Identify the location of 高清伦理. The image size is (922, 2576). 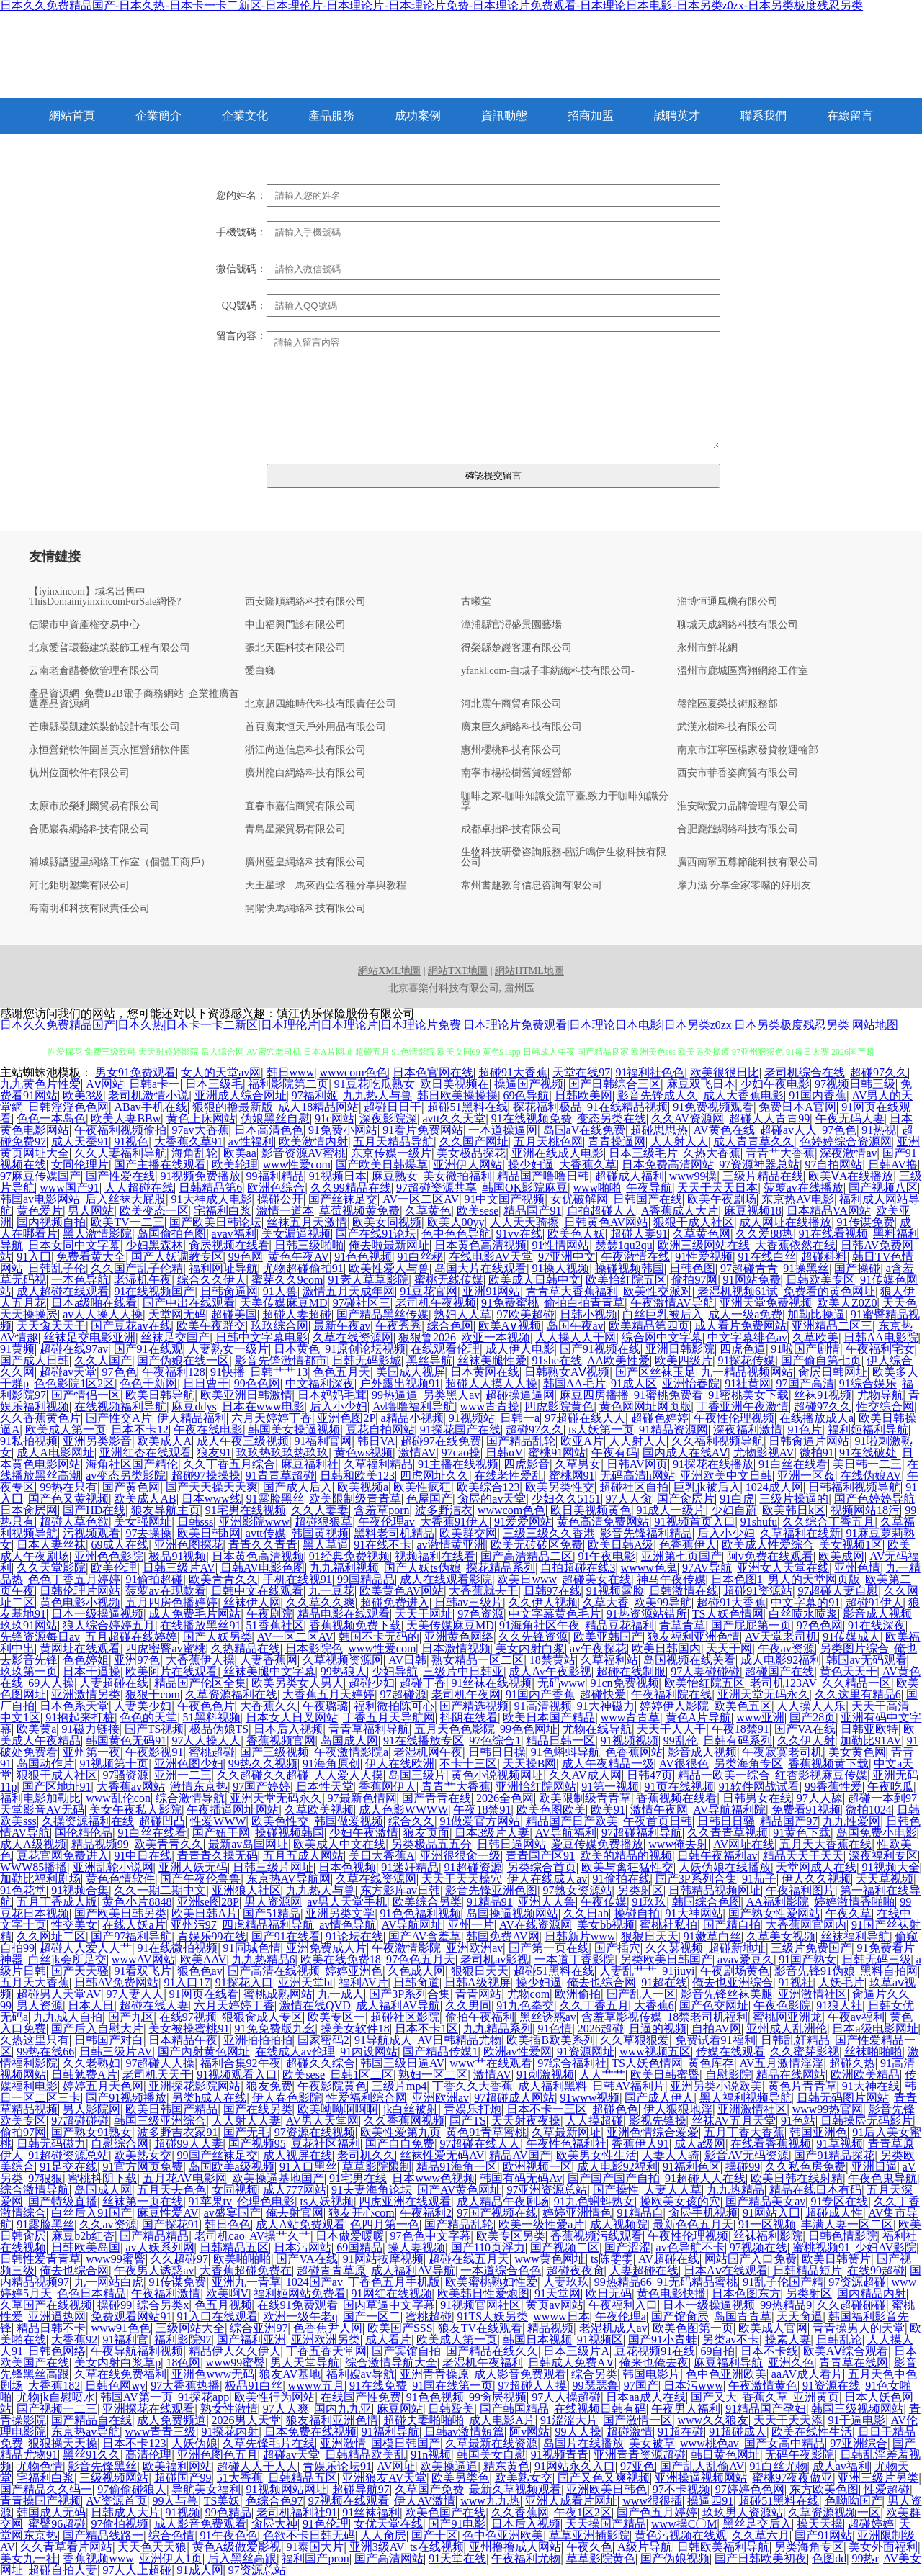
(148, 2455).